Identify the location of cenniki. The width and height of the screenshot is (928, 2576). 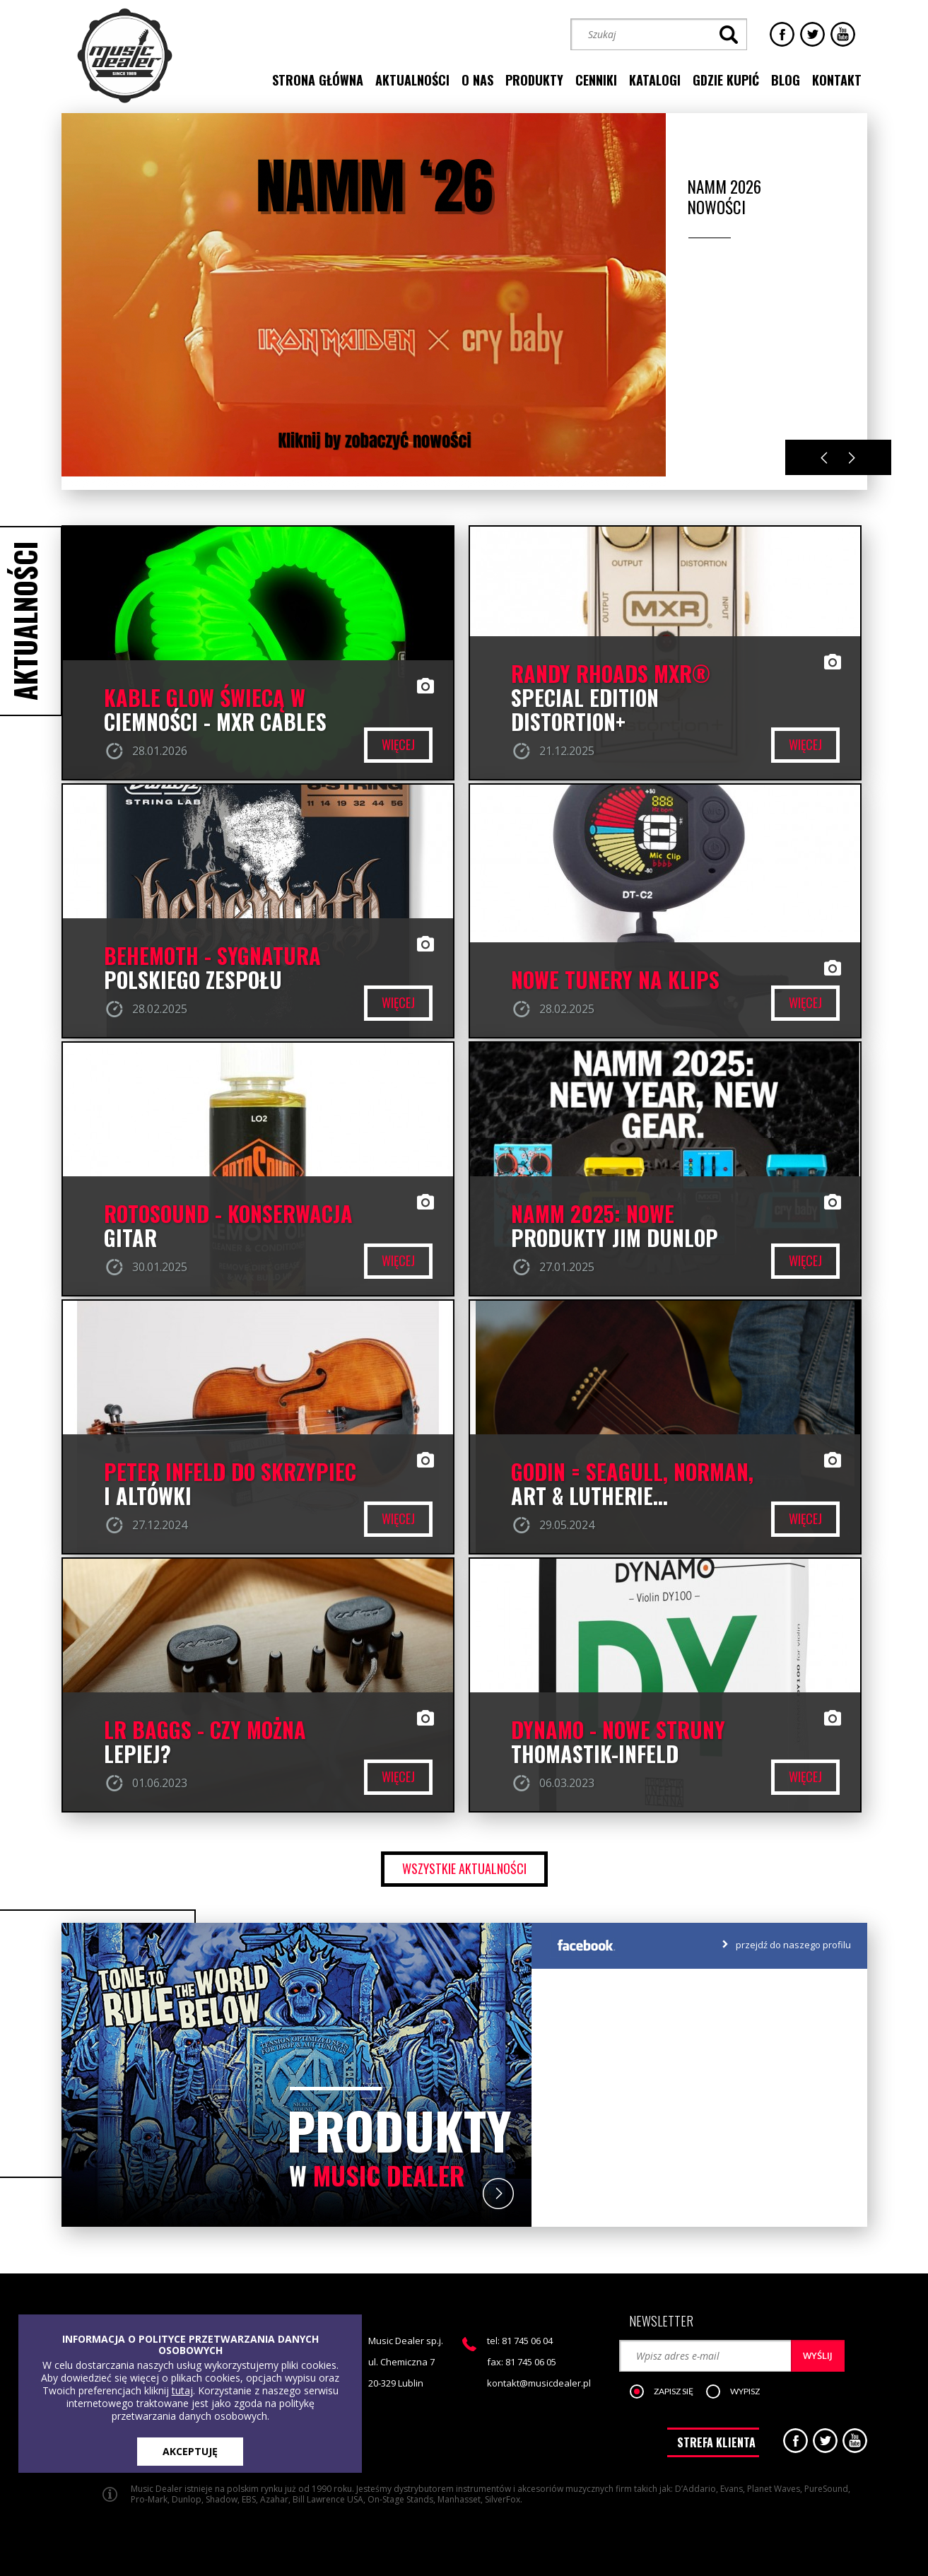
(596, 80).